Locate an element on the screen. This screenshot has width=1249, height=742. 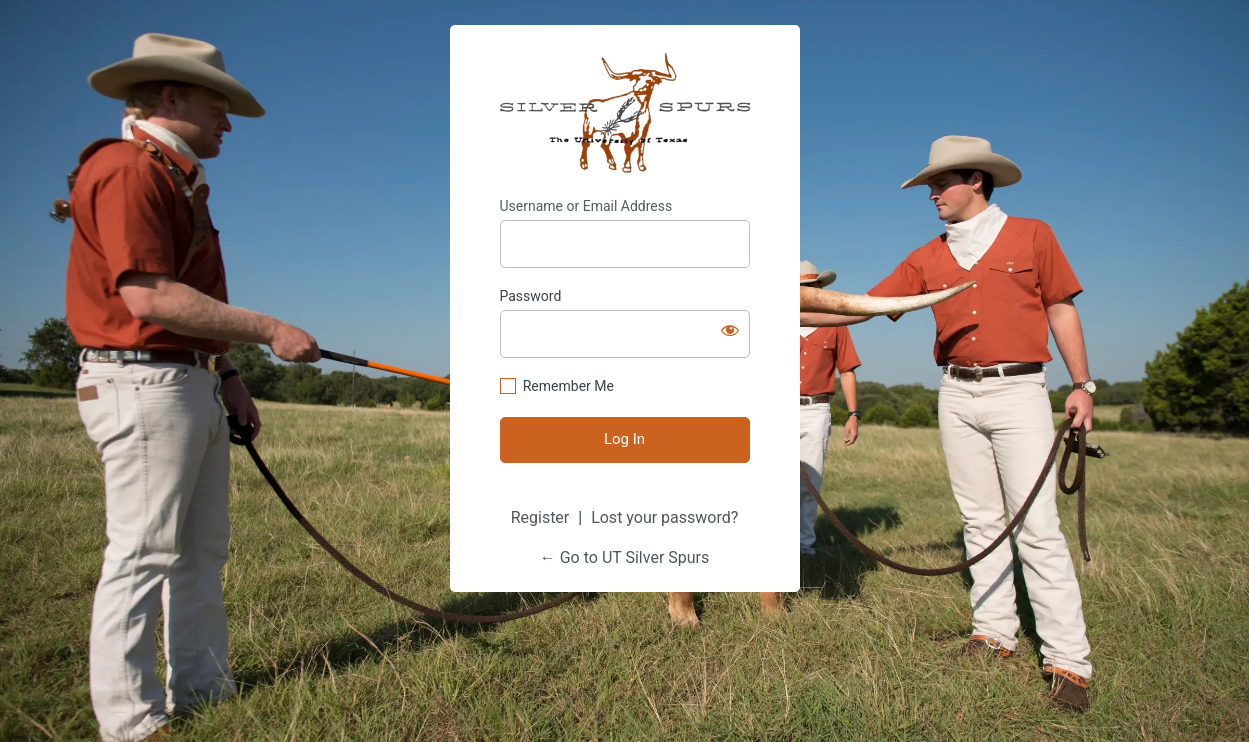
Silver Spurs is located at coordinates (625, 113).